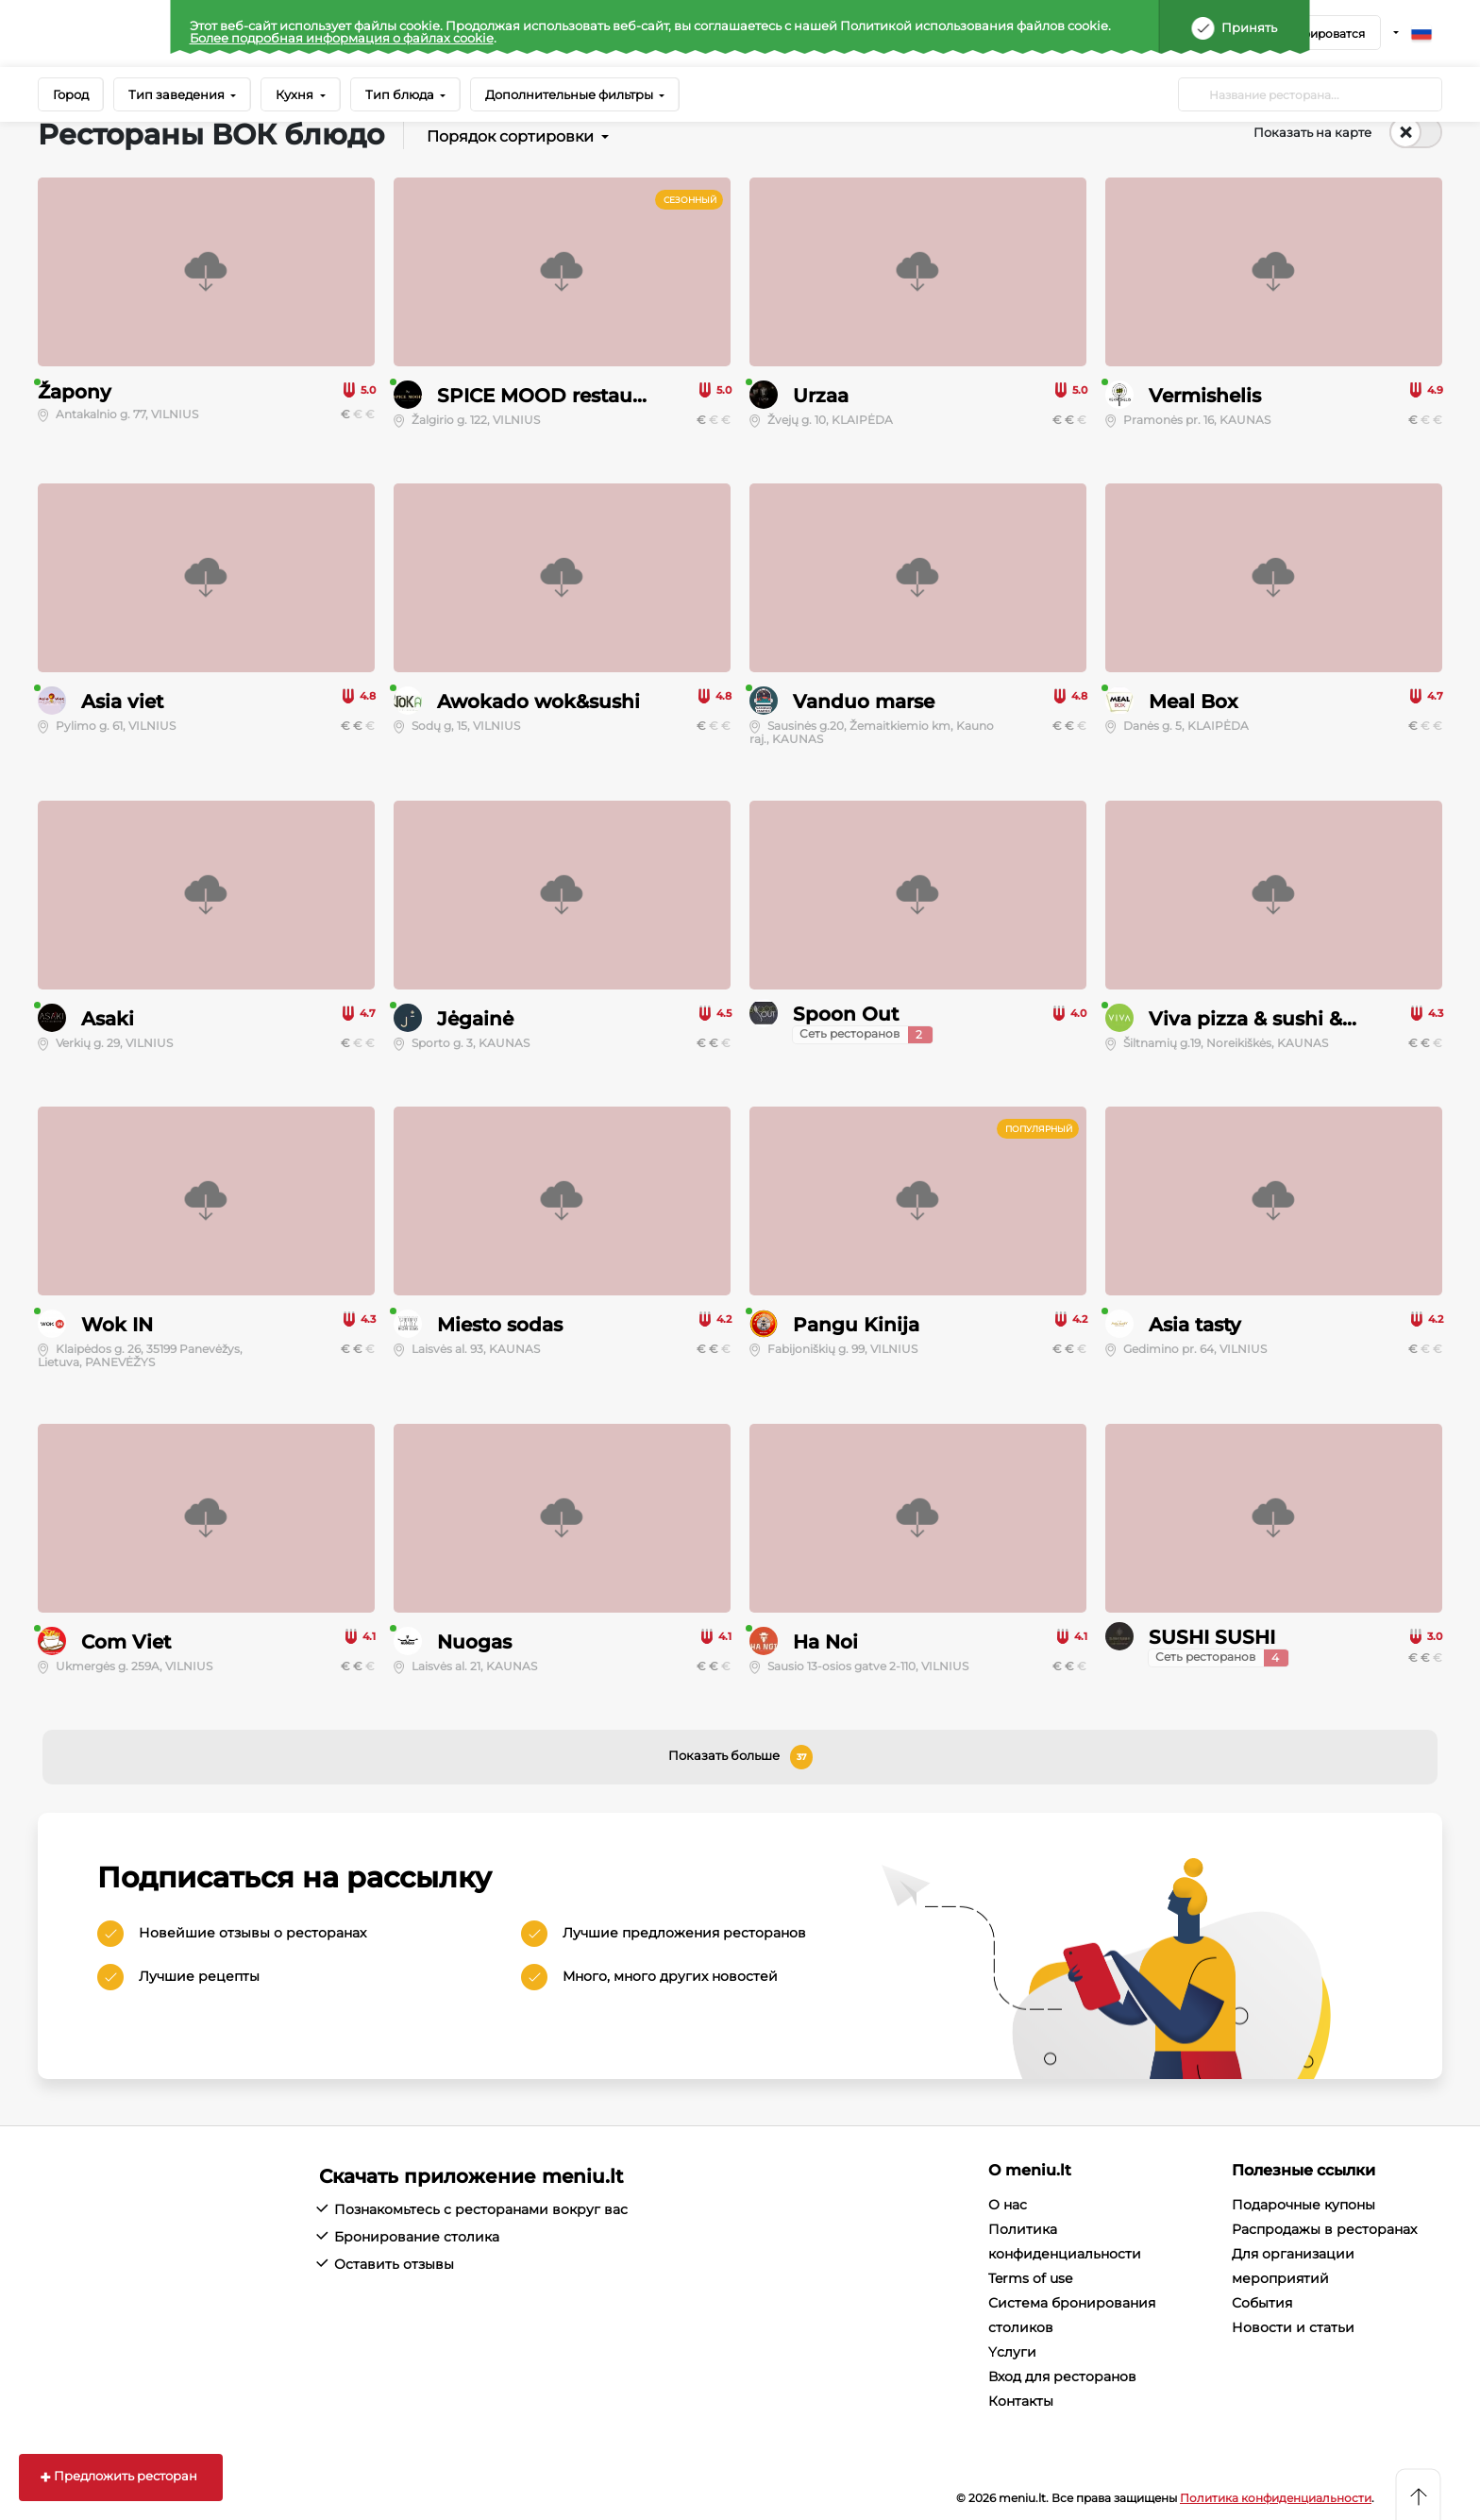  I want to click on Terms of use, so click(1030, 2278).